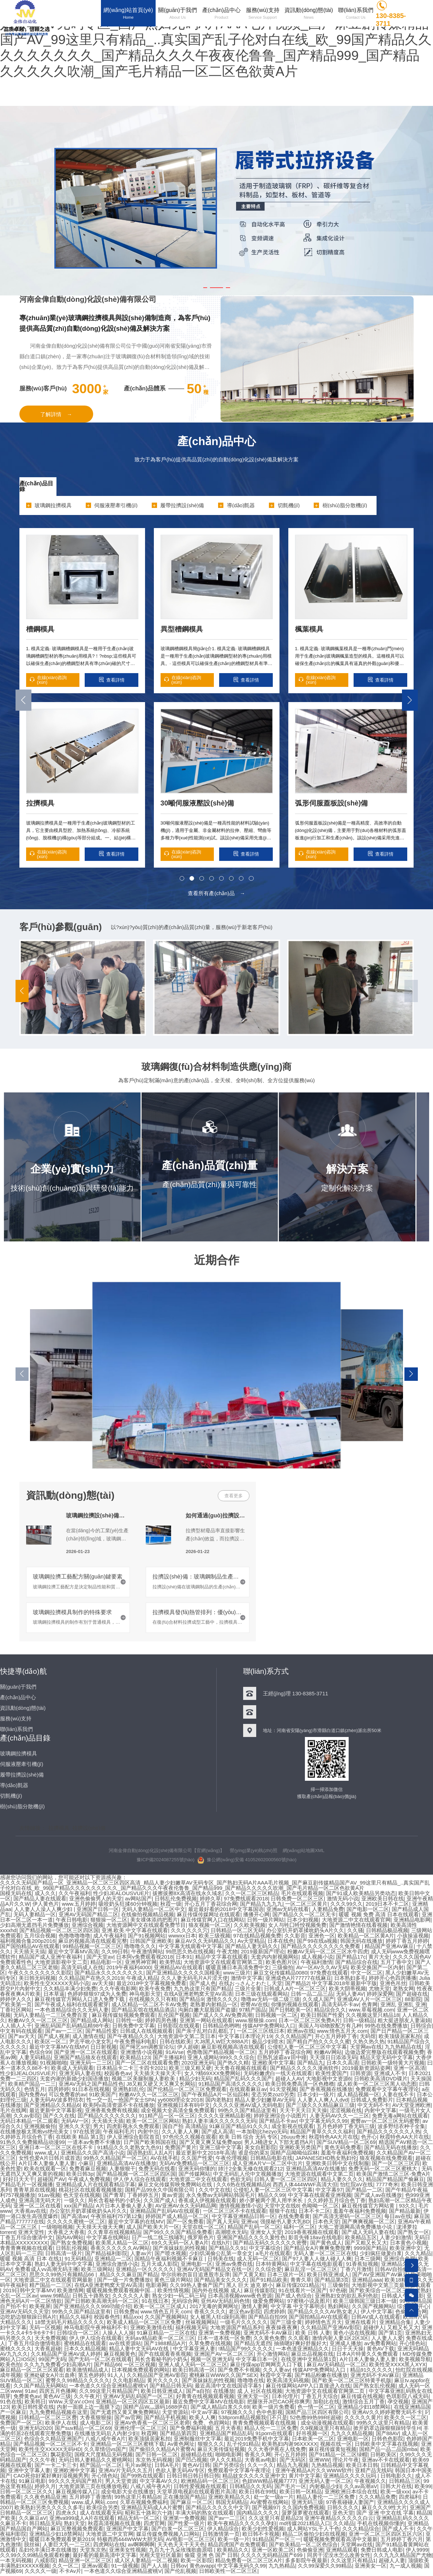  What do you see at coordinates (56, 1983) in the screenshot?
I see `欧美性生交XXXXX无码小说` at bounding box center [56, 1983].